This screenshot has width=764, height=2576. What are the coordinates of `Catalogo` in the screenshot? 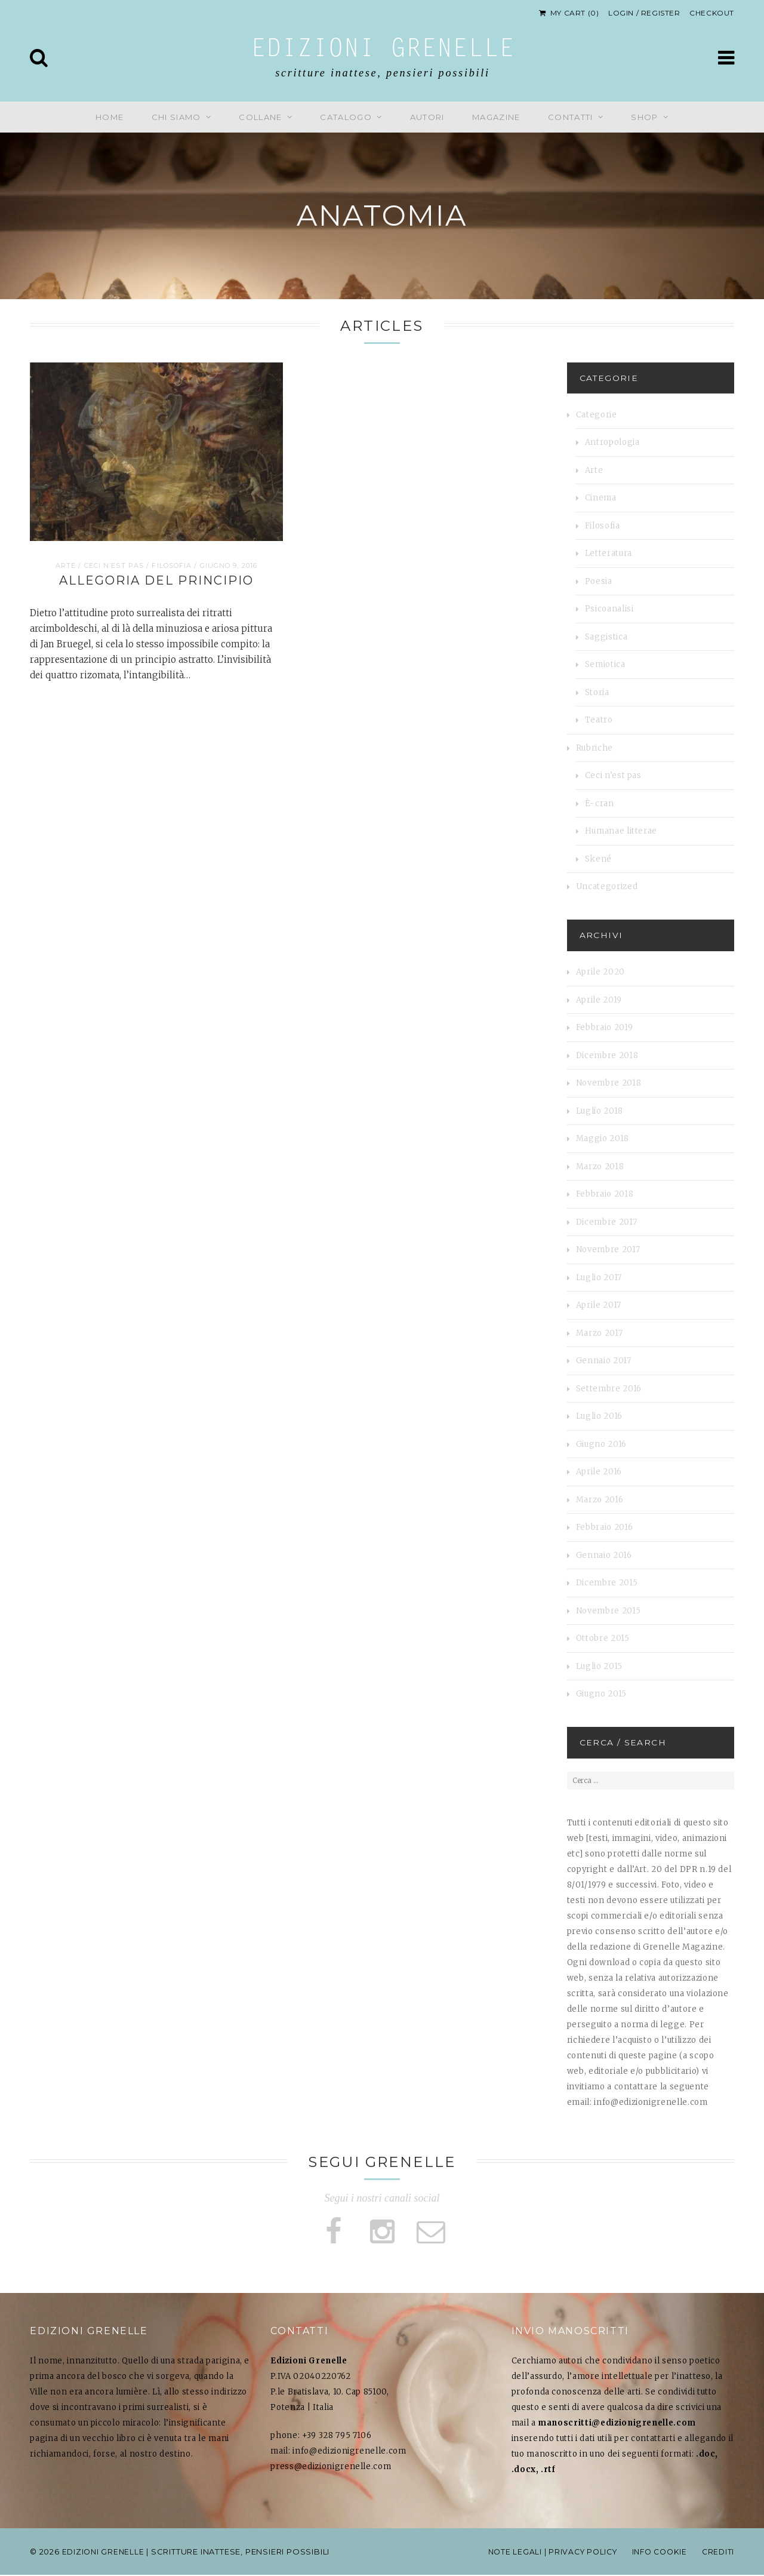 It's located at (345, 117).